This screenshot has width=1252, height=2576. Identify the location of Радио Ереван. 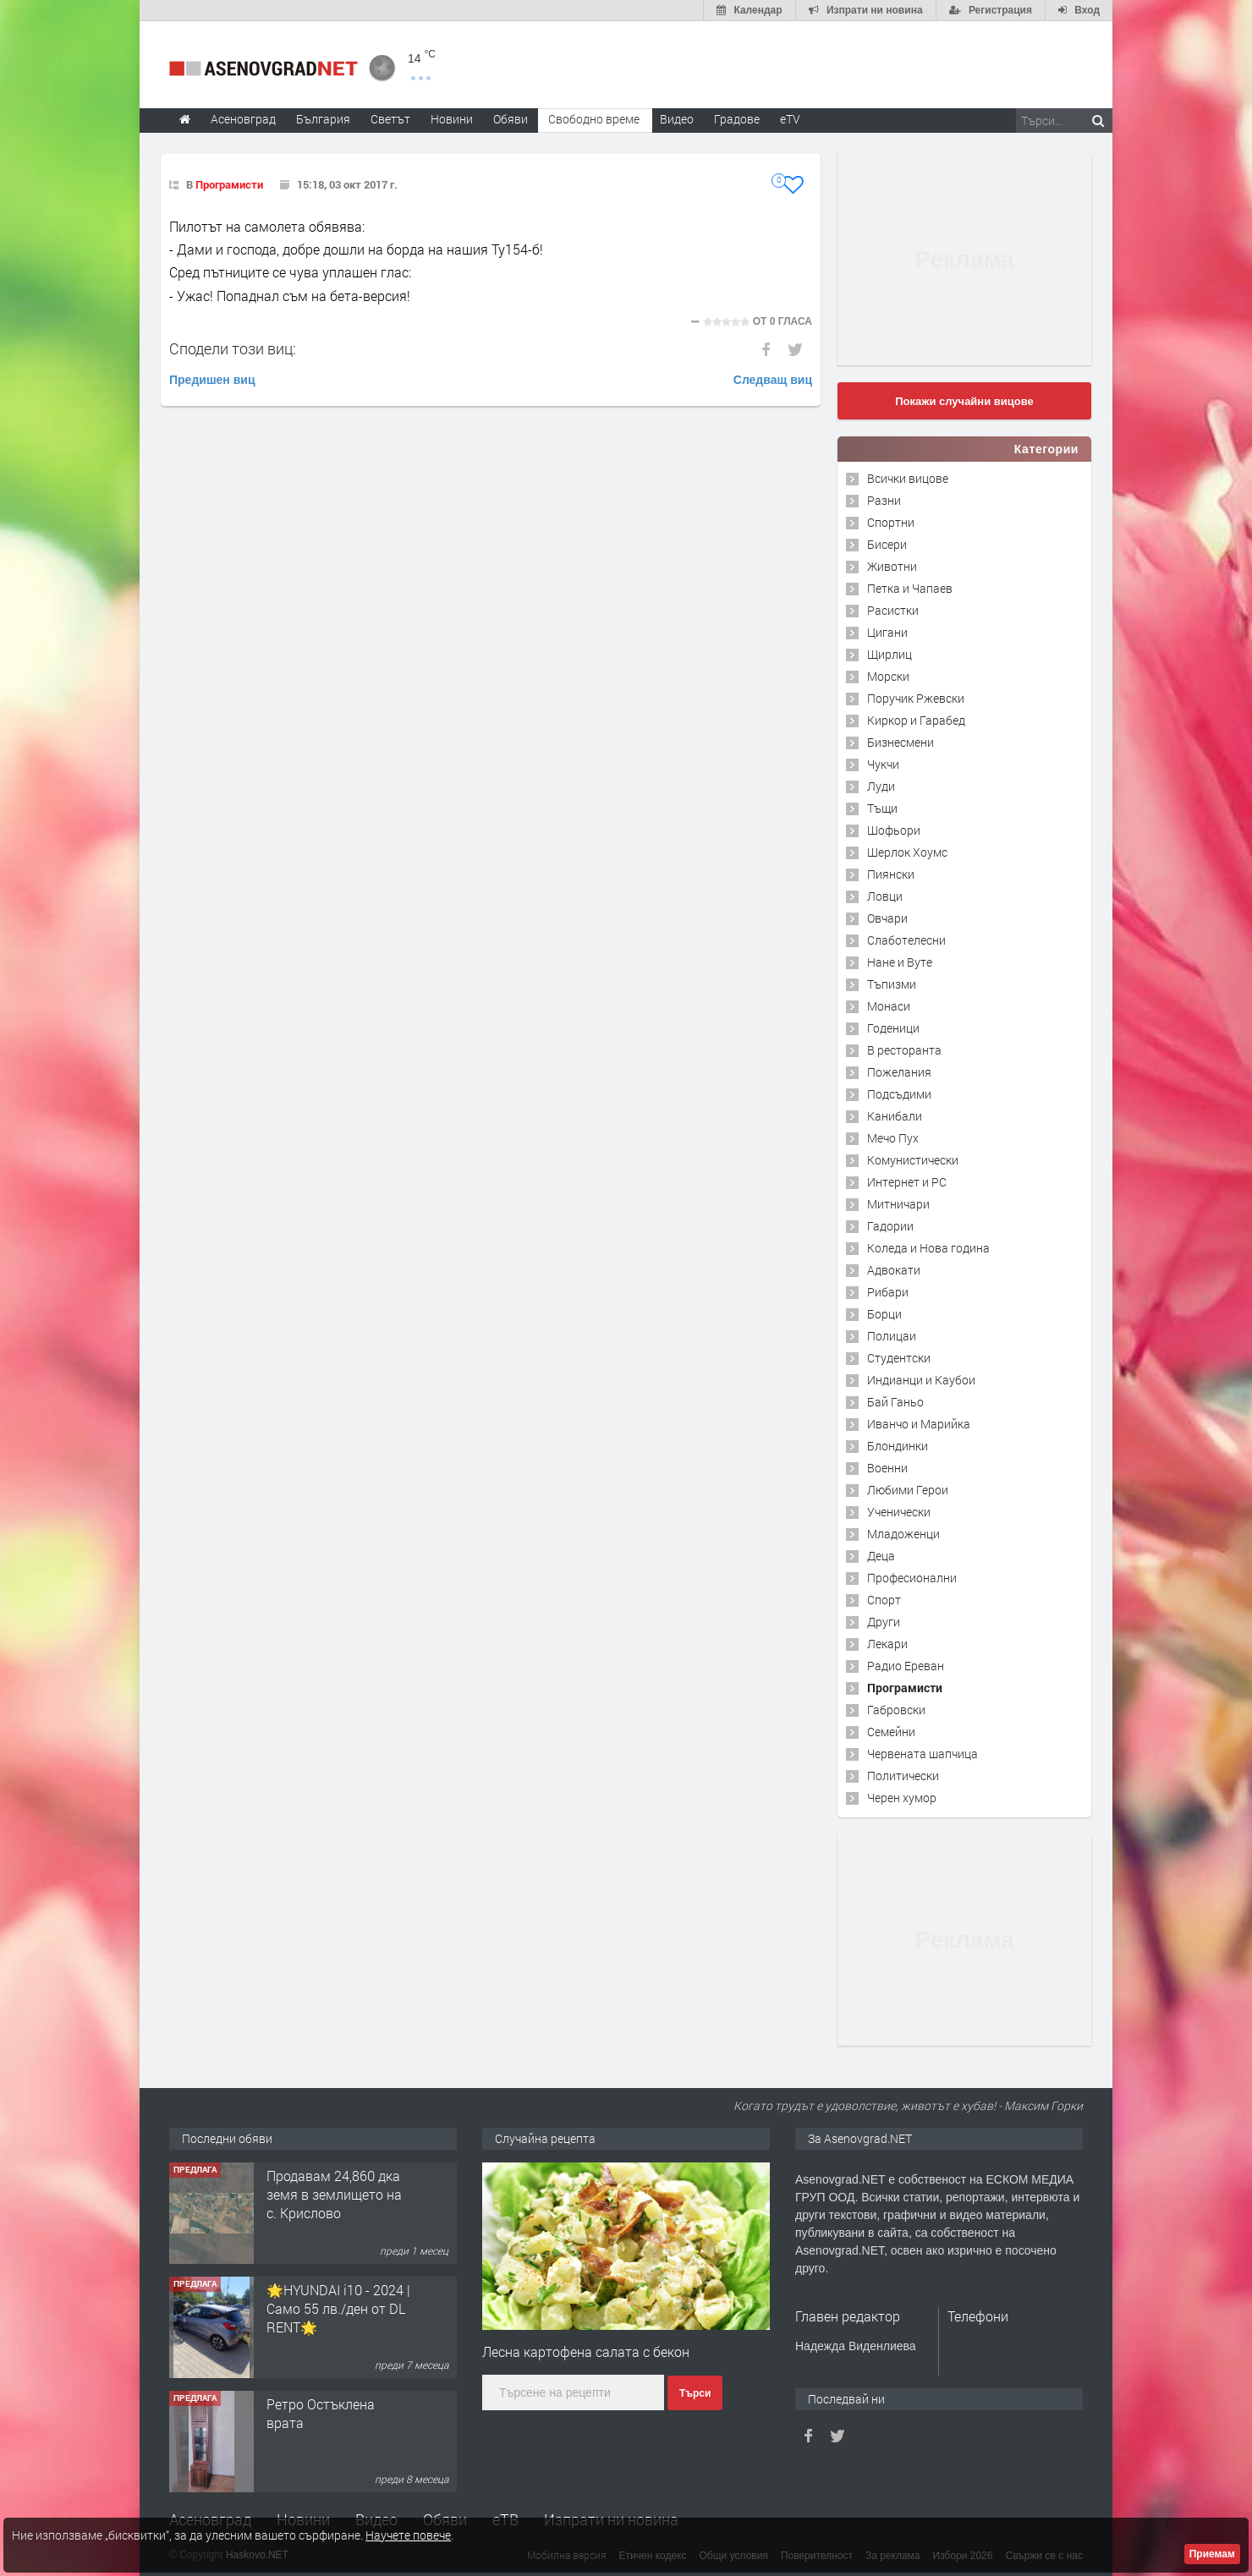
(905, 1666).